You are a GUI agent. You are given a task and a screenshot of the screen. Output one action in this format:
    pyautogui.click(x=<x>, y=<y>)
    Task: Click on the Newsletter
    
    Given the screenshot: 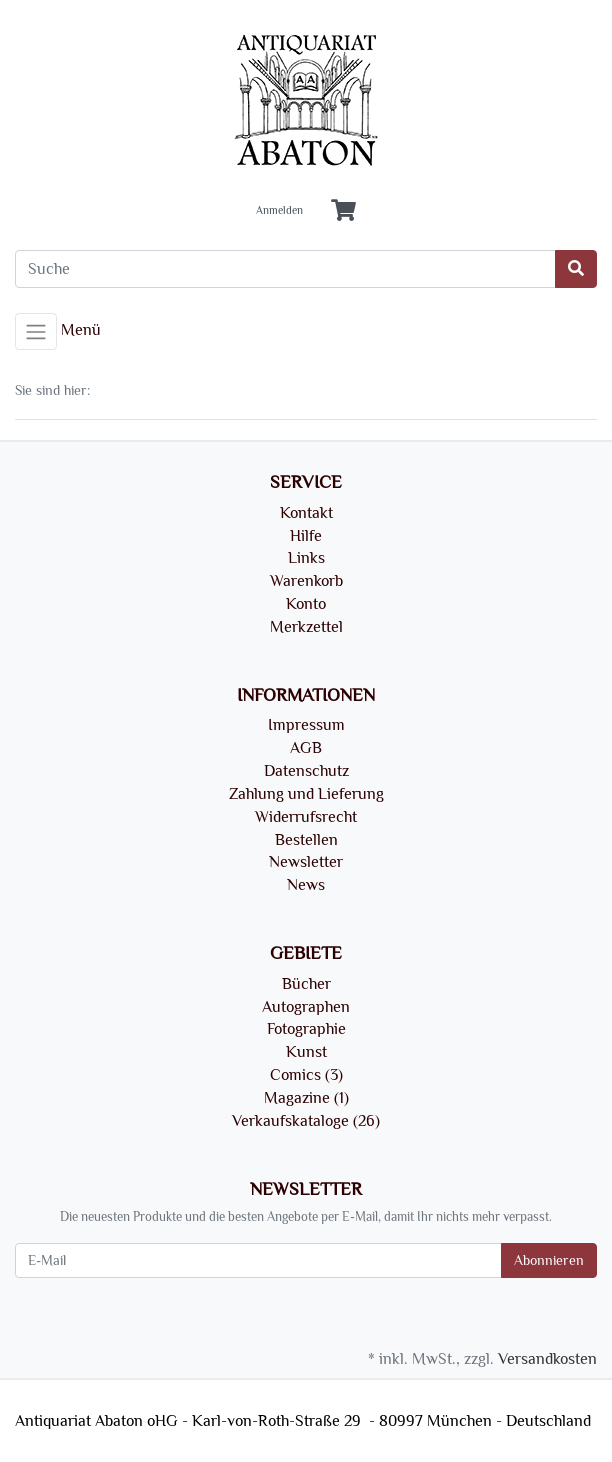 What is the action you would take?
    pyautogui.click(x=306, y=862)
    